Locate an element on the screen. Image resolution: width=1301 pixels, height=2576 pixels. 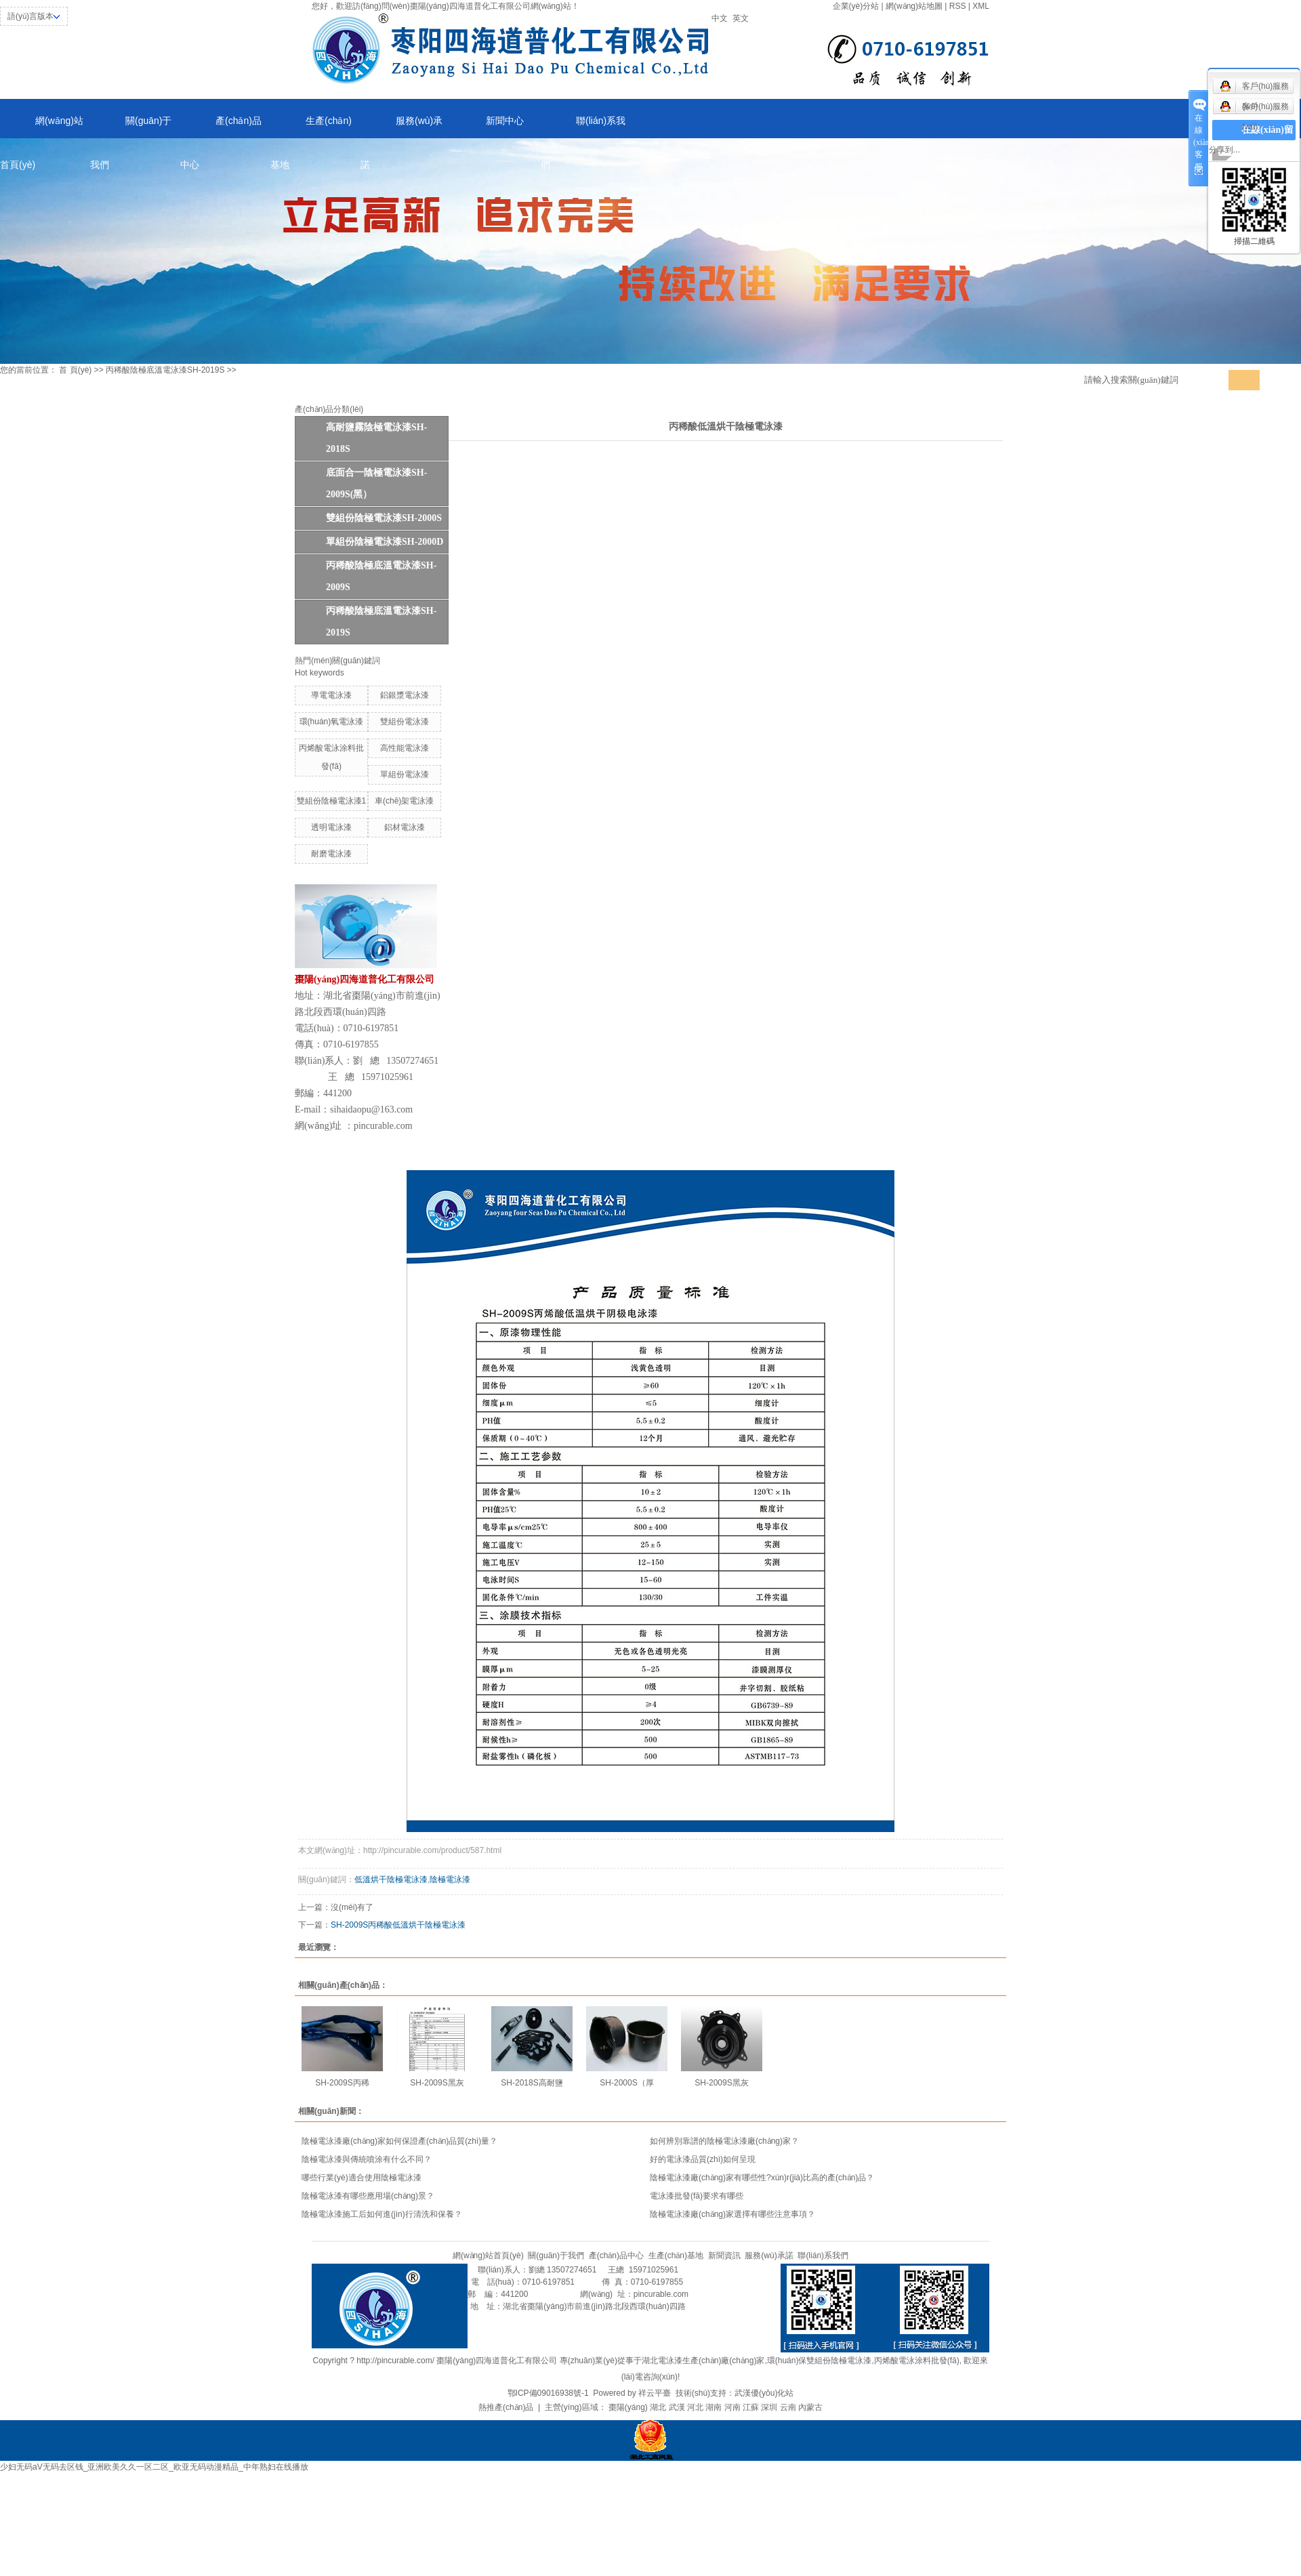
武漢 is located at coordinates (677, 2407).